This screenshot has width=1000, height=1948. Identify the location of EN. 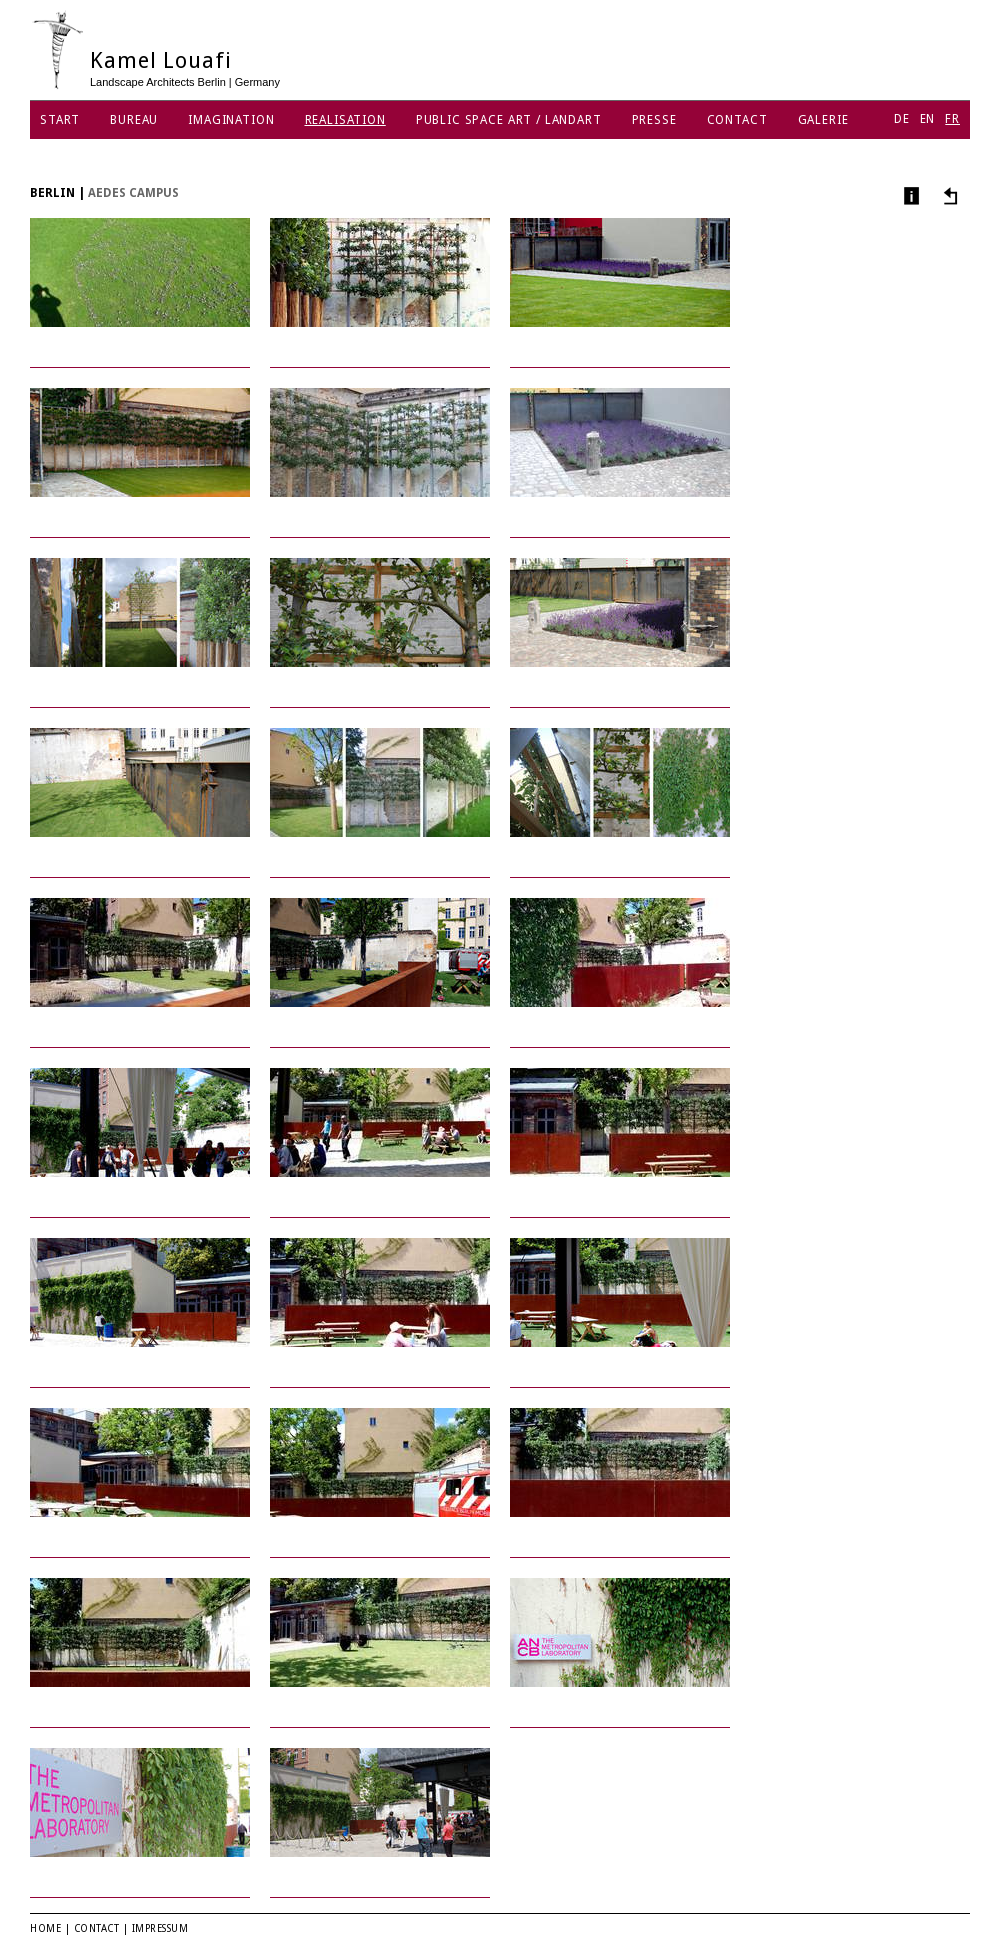
(928, 119).